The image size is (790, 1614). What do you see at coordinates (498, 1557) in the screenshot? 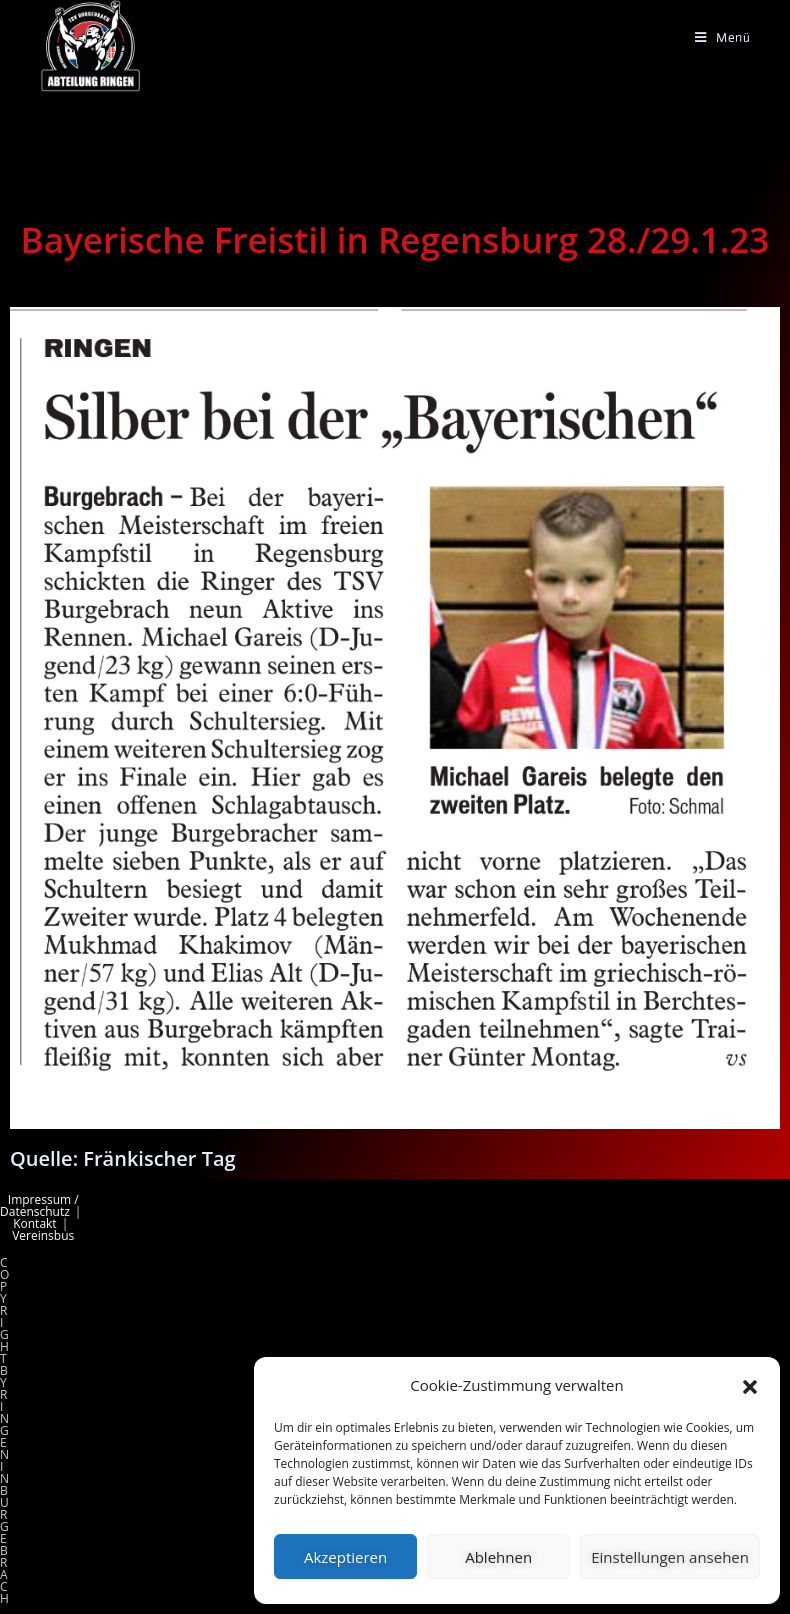
I see `Ablehnen` at bounding box center [498, 1557].